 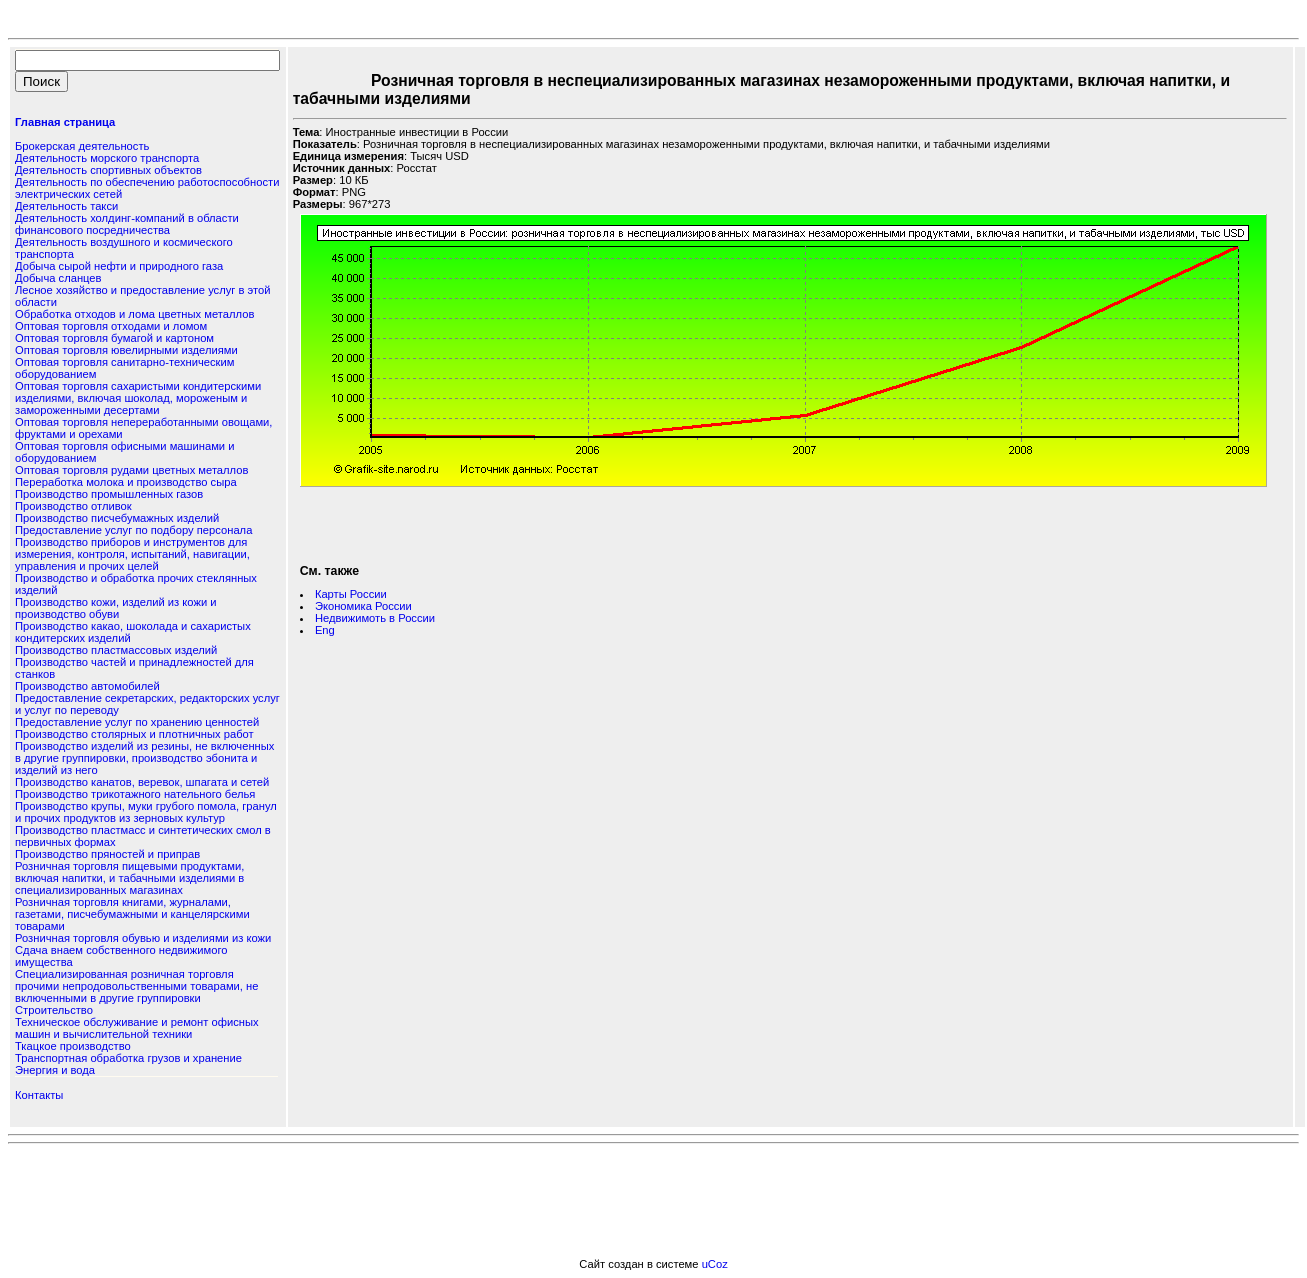 What do you see at coordinates (82, 146) in the screenshot?
I see `Брокерская деятельность` at bounding box center [82, 146].